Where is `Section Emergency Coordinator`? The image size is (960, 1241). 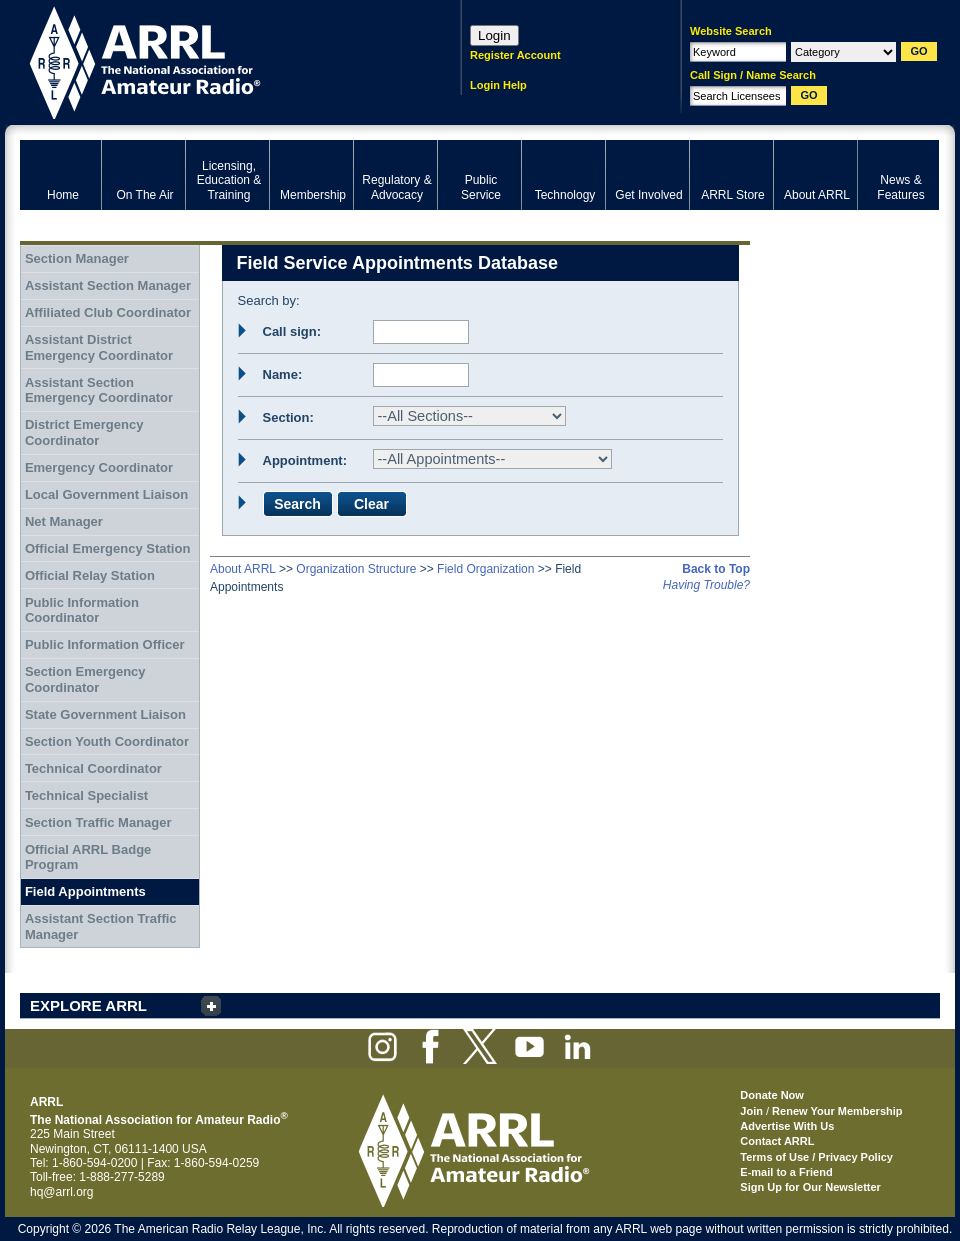
Section Emergency Coordinator is located at coordinates (85, 679).